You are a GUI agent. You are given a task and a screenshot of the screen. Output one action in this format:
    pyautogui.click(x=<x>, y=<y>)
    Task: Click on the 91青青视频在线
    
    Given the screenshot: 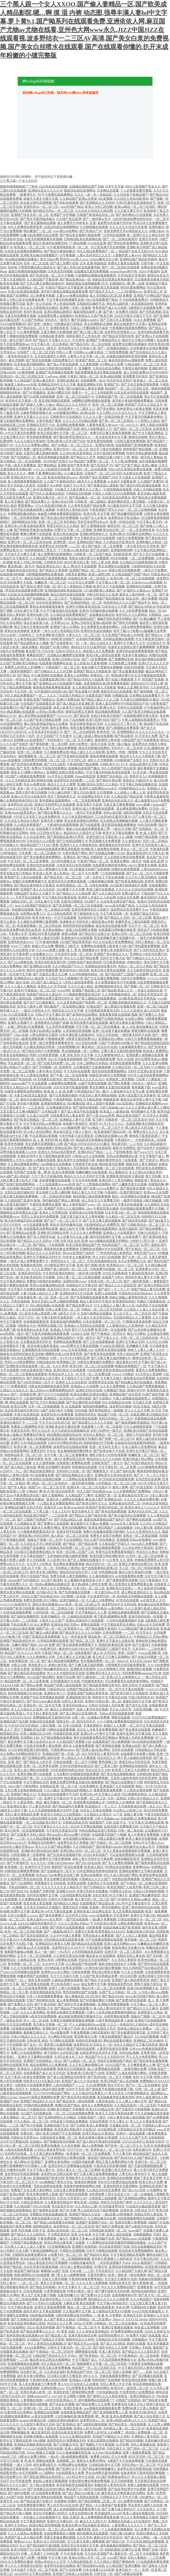 What is the action you would take?
    pyautogui.click(x=55, y=2291)
    